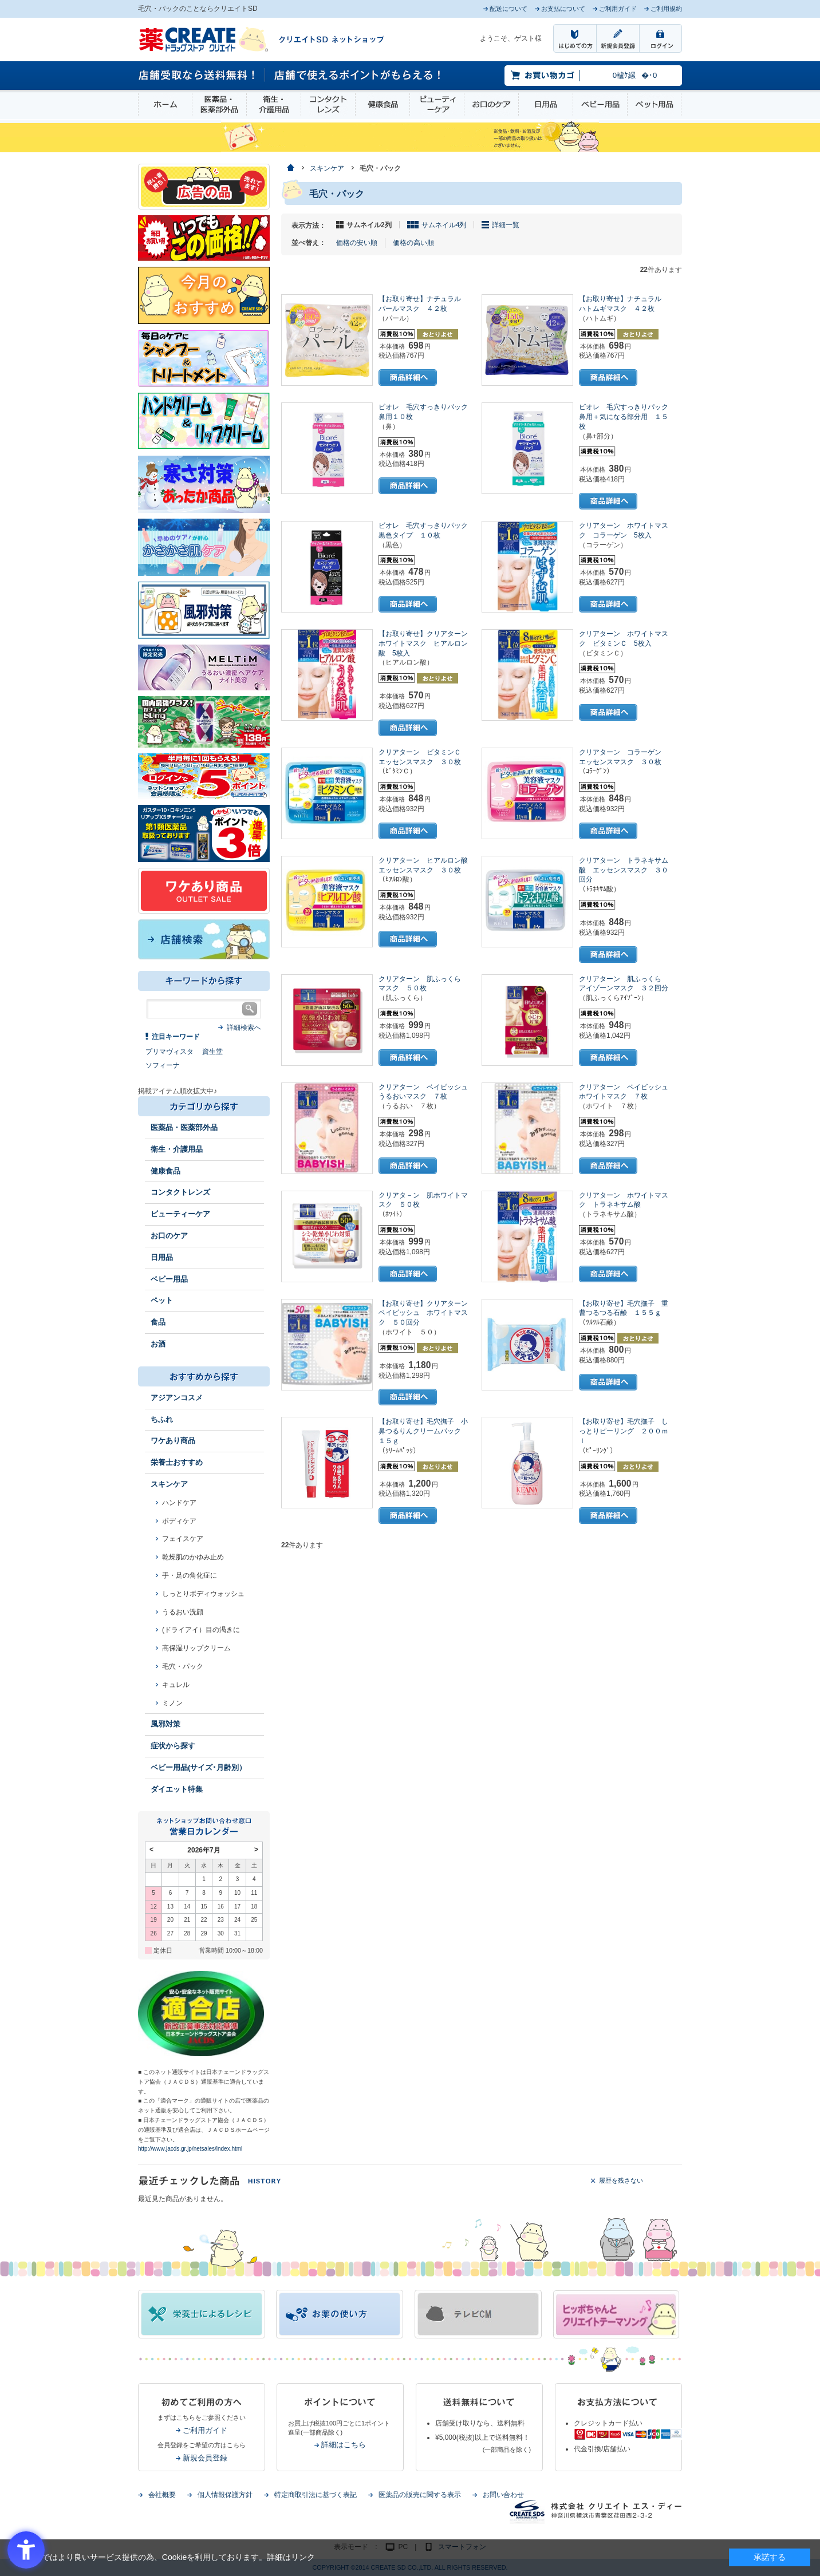 The width and height of the screenshot is (820, 2576). Describe the element at coordinates (172, 1703) in the screenshot. I see `ミノン` at that location.